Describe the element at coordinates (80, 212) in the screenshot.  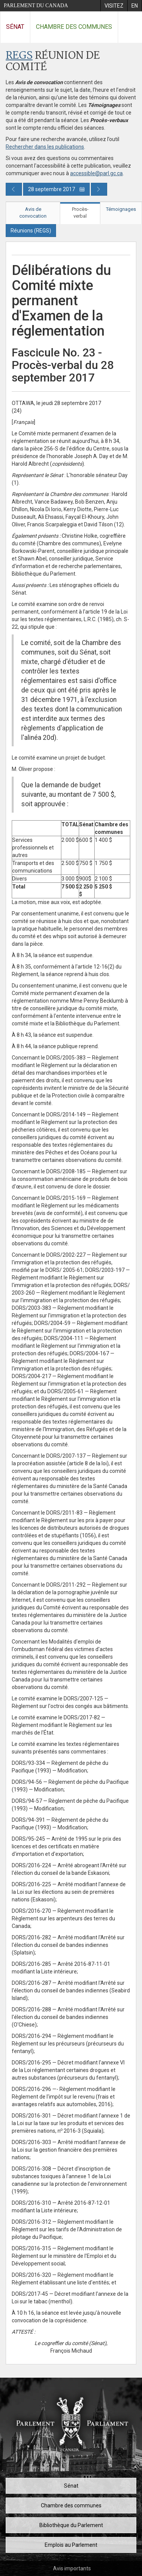
I see `Procès-verbal [tab]` at that location.